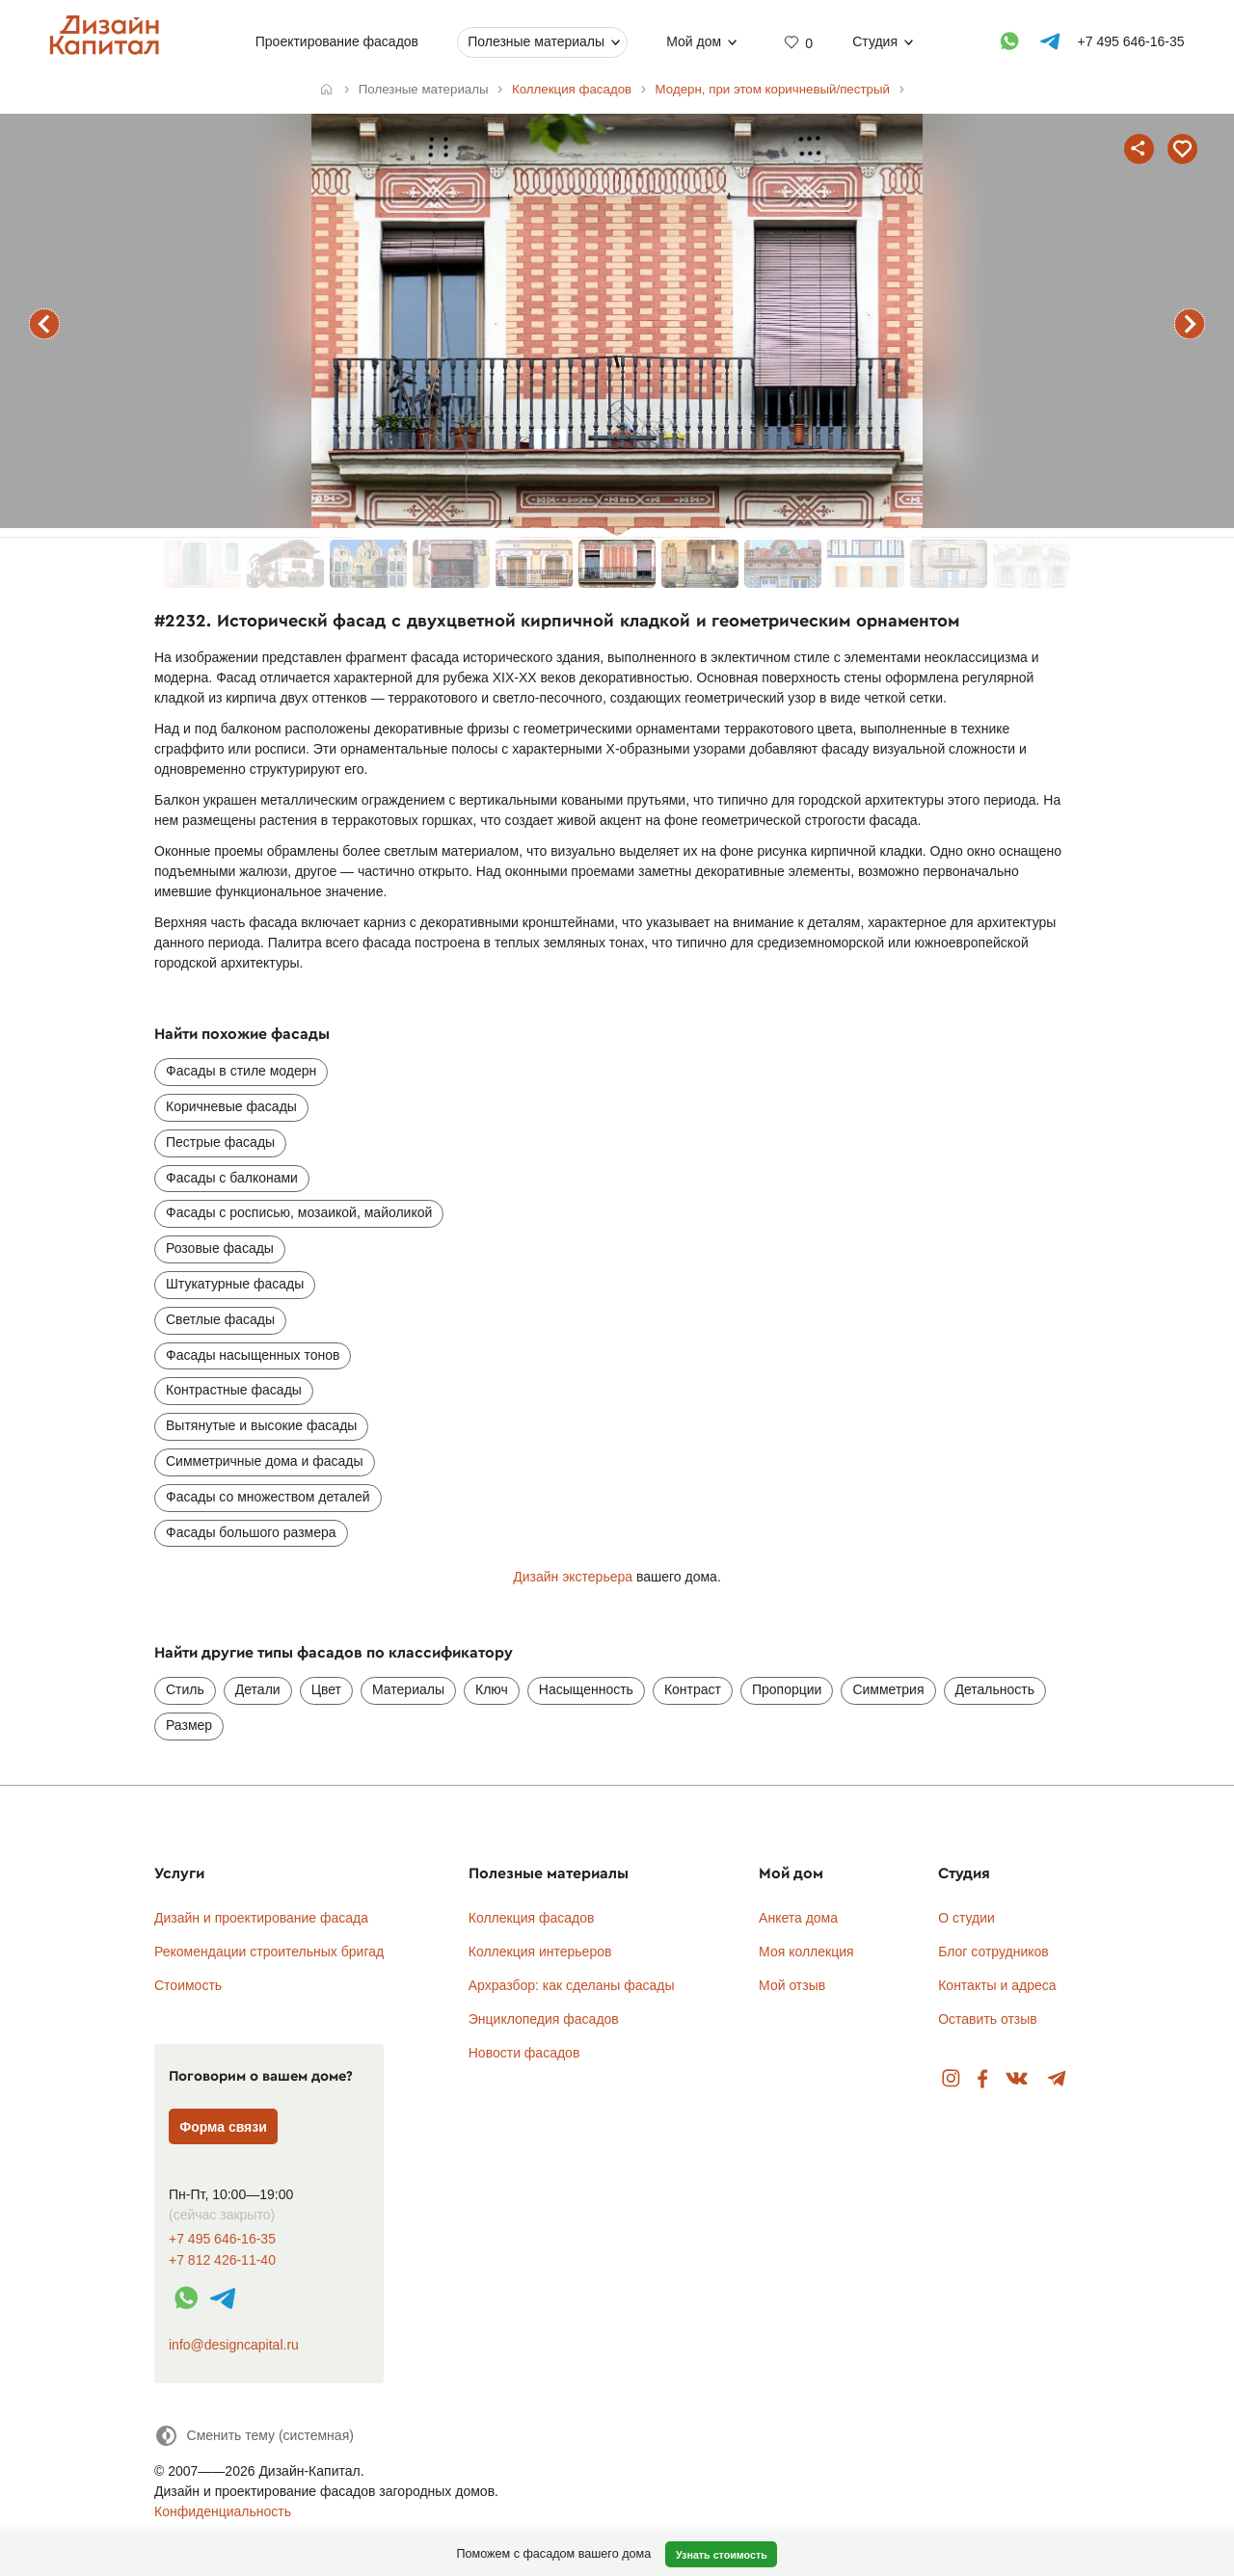 The image size is (1234, 2576). I want to click on Ключ, so click(491, 1689).